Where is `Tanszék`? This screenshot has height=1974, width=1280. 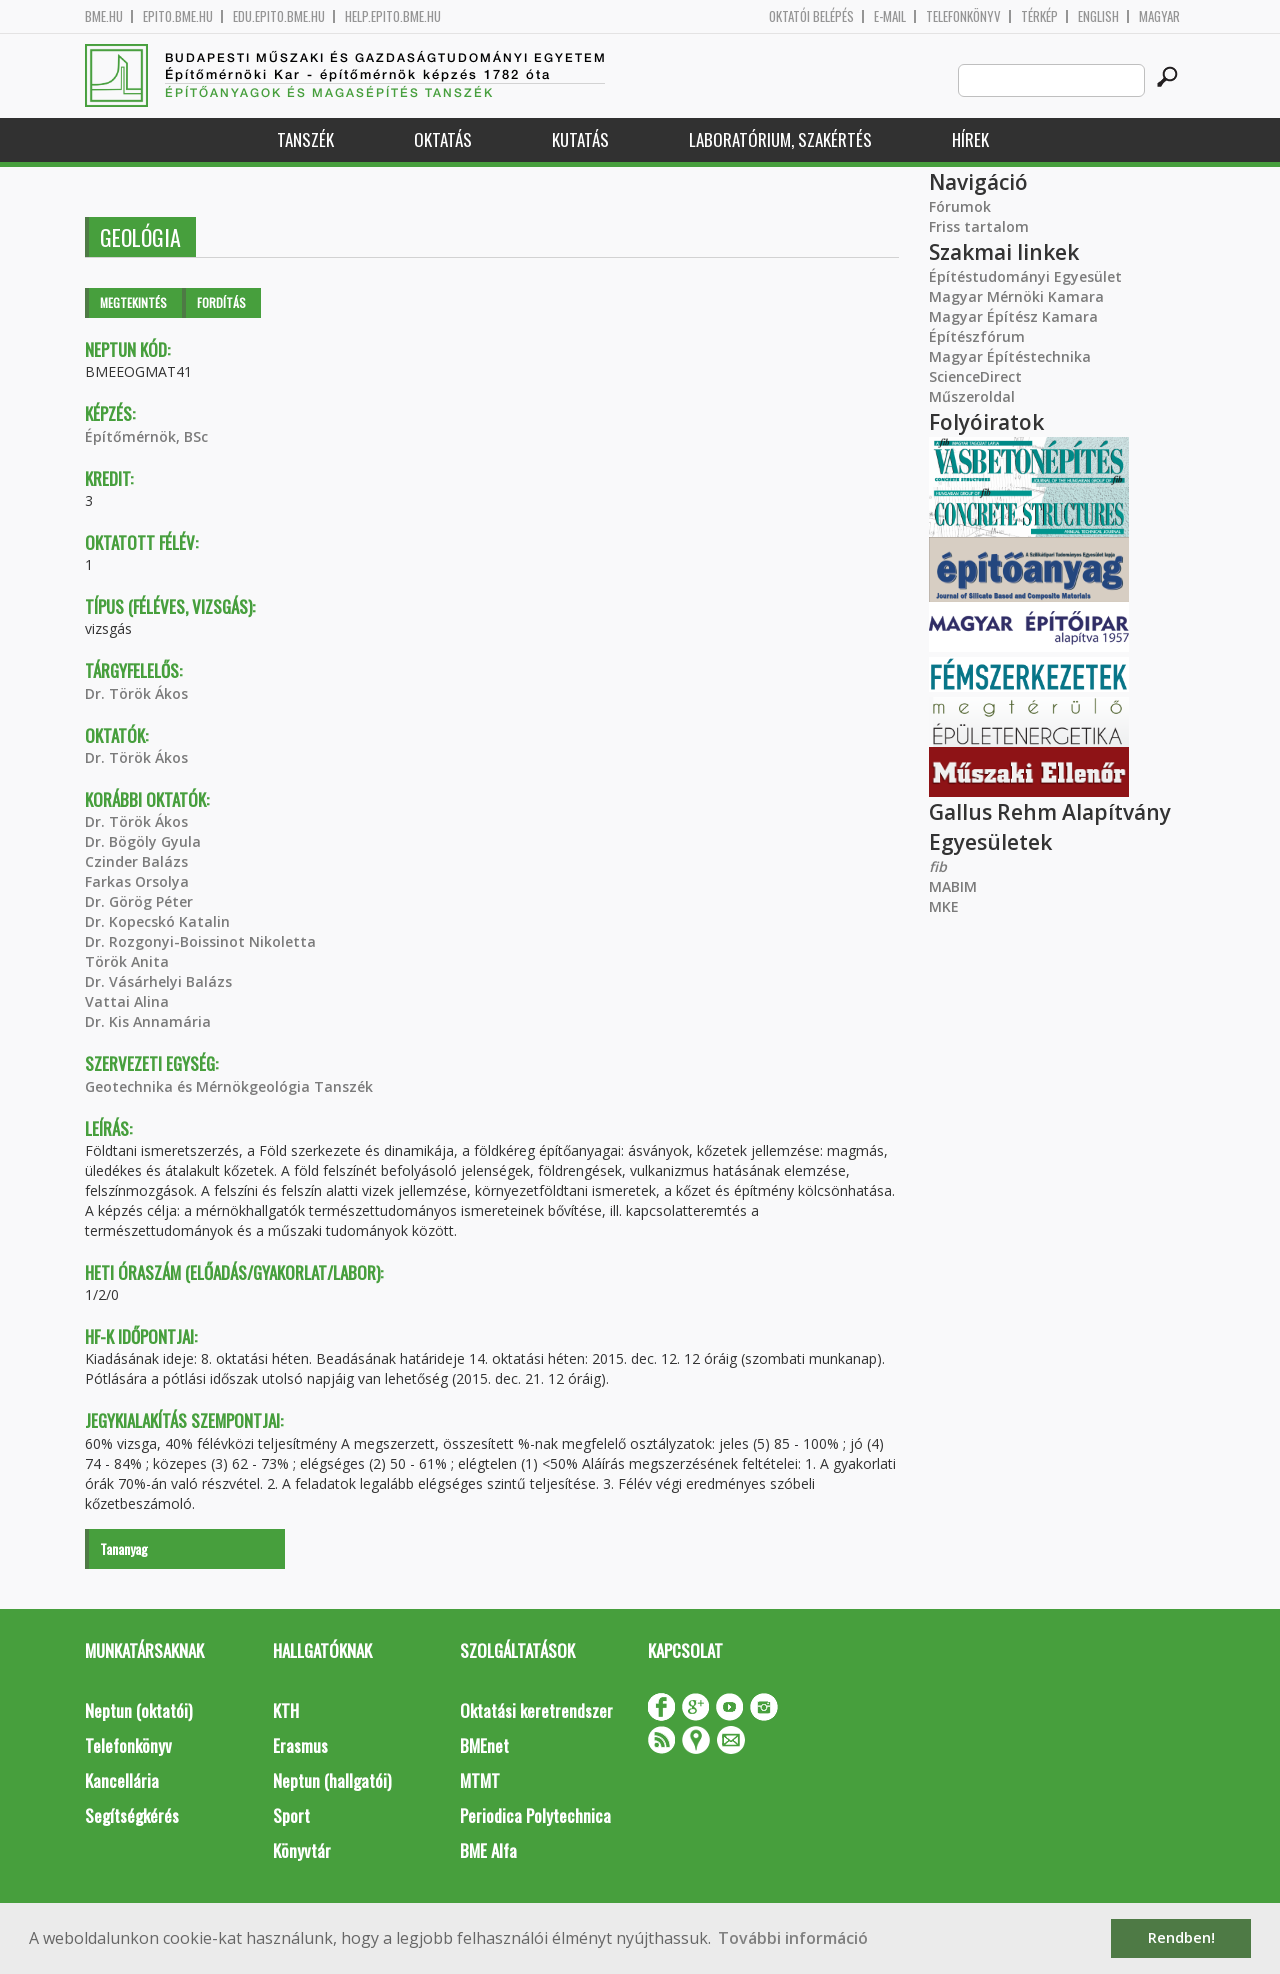 Tanszék is located at coordinates (305, 139).